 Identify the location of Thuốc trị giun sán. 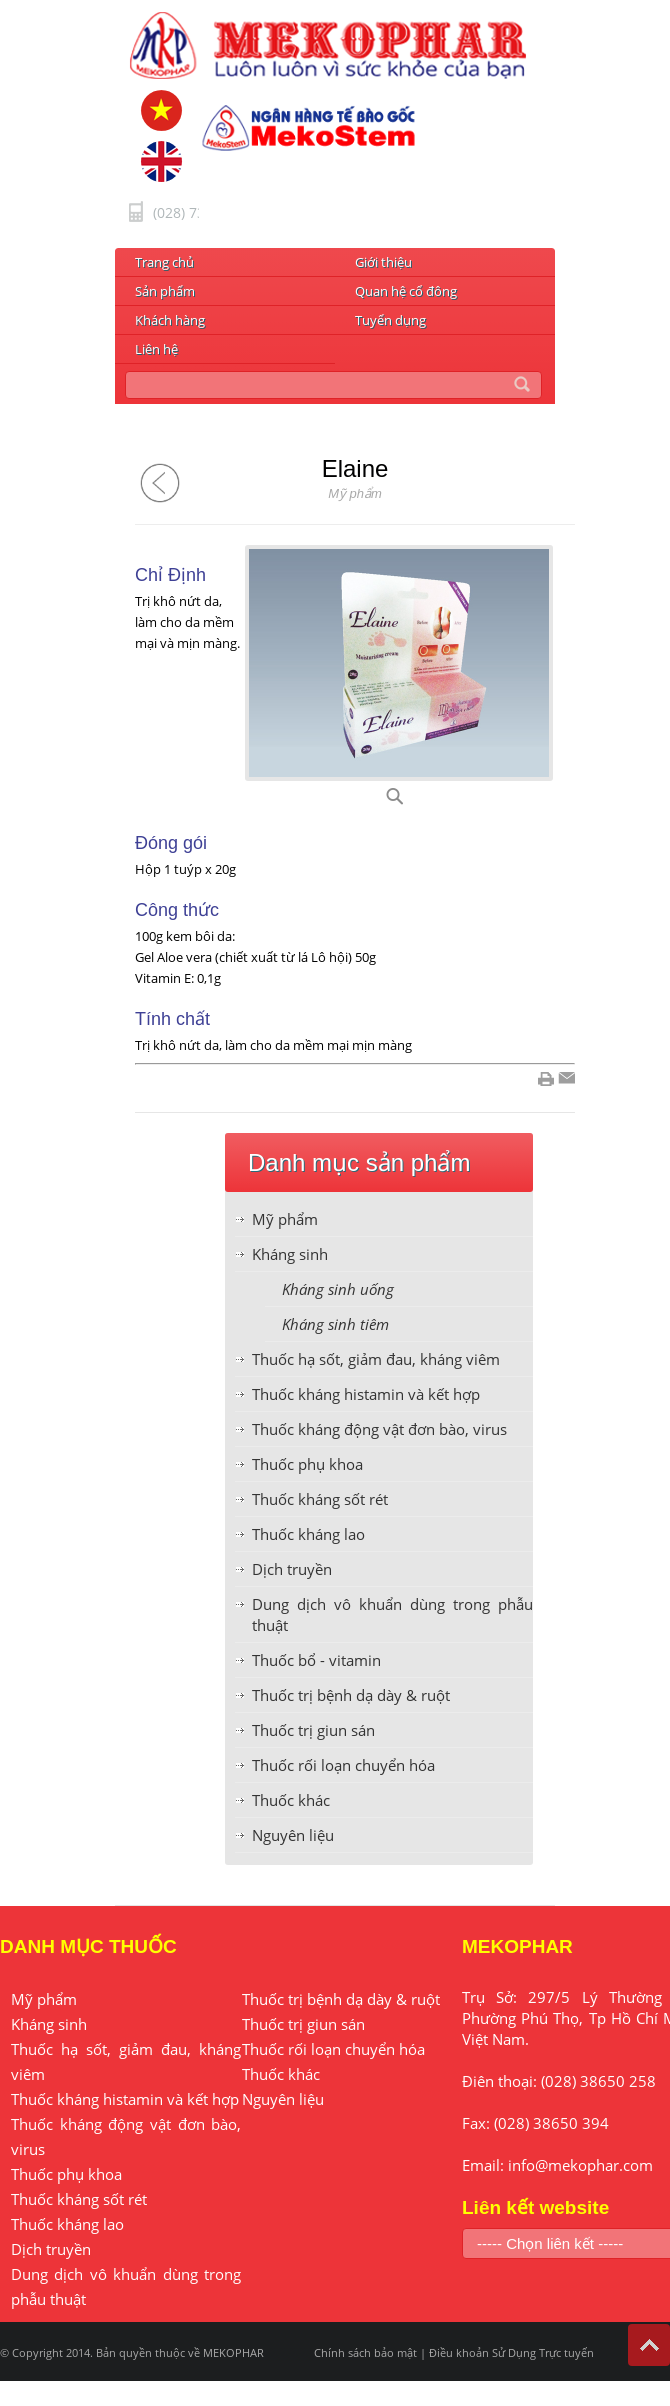
(313, 1730).